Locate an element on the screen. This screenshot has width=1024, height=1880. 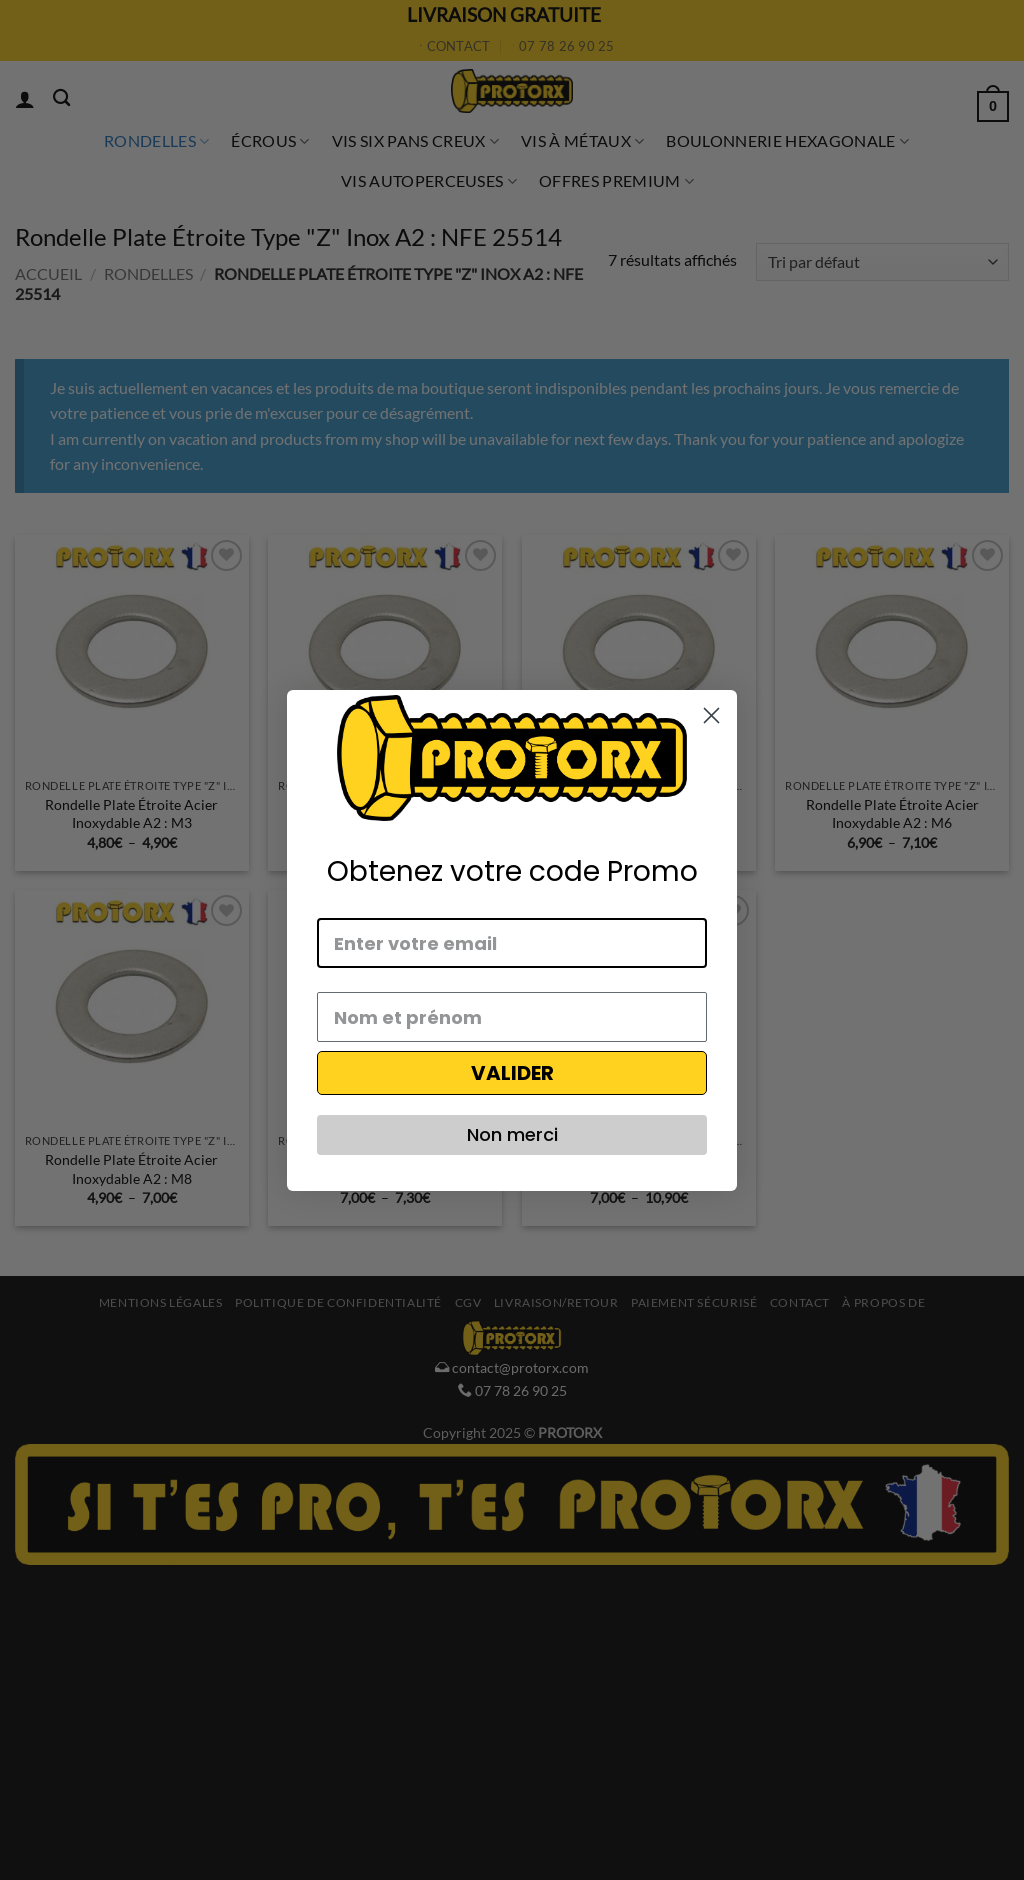
Non merci is located at coordinates (512, 1134).